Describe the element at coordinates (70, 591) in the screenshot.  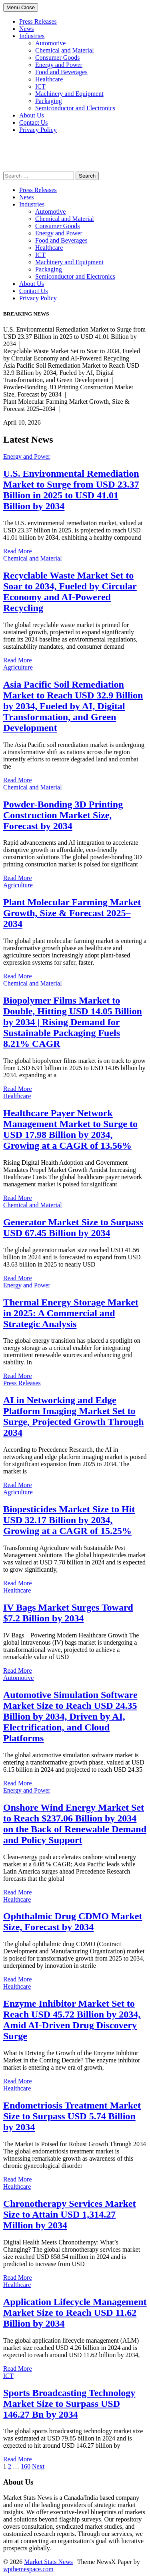
I see `Recyclable Waste Market Set to Soar to 2034, Fueled by Circular Economy and AI-Powered Recycling` at that location.